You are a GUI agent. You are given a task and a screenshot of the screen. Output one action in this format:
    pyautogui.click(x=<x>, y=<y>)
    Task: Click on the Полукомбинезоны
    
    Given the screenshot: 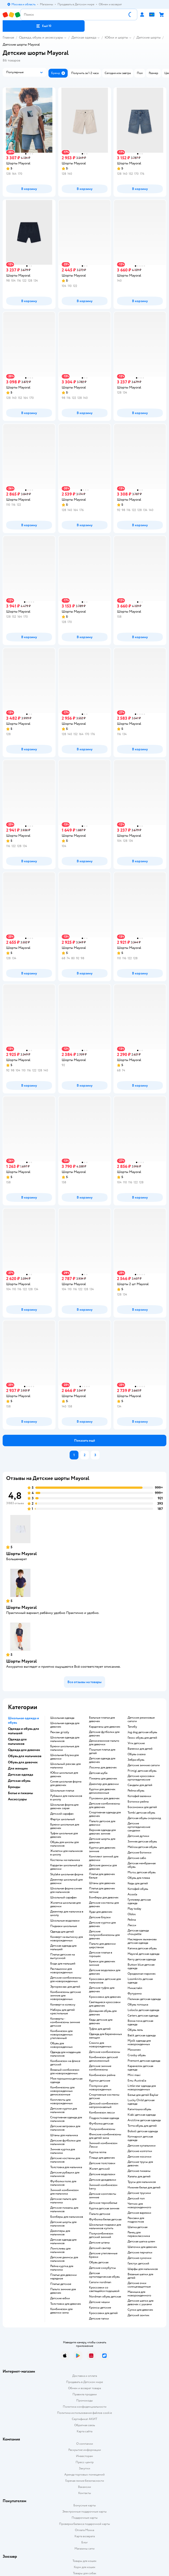 What is the action you would take?
    pyautogui.click(x=102, y=2129)
    